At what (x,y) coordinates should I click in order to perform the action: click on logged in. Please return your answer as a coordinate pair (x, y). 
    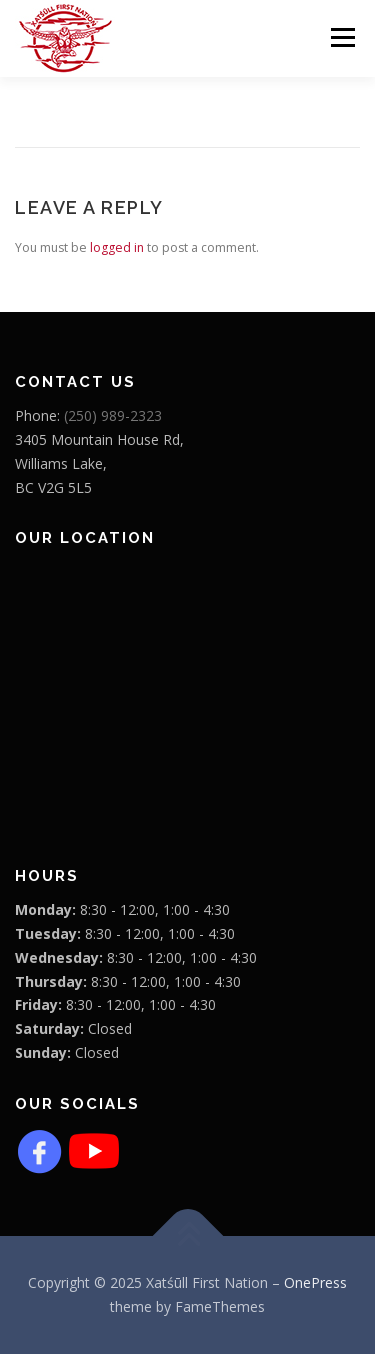
    Looking at the image, I should click on (117, 247).